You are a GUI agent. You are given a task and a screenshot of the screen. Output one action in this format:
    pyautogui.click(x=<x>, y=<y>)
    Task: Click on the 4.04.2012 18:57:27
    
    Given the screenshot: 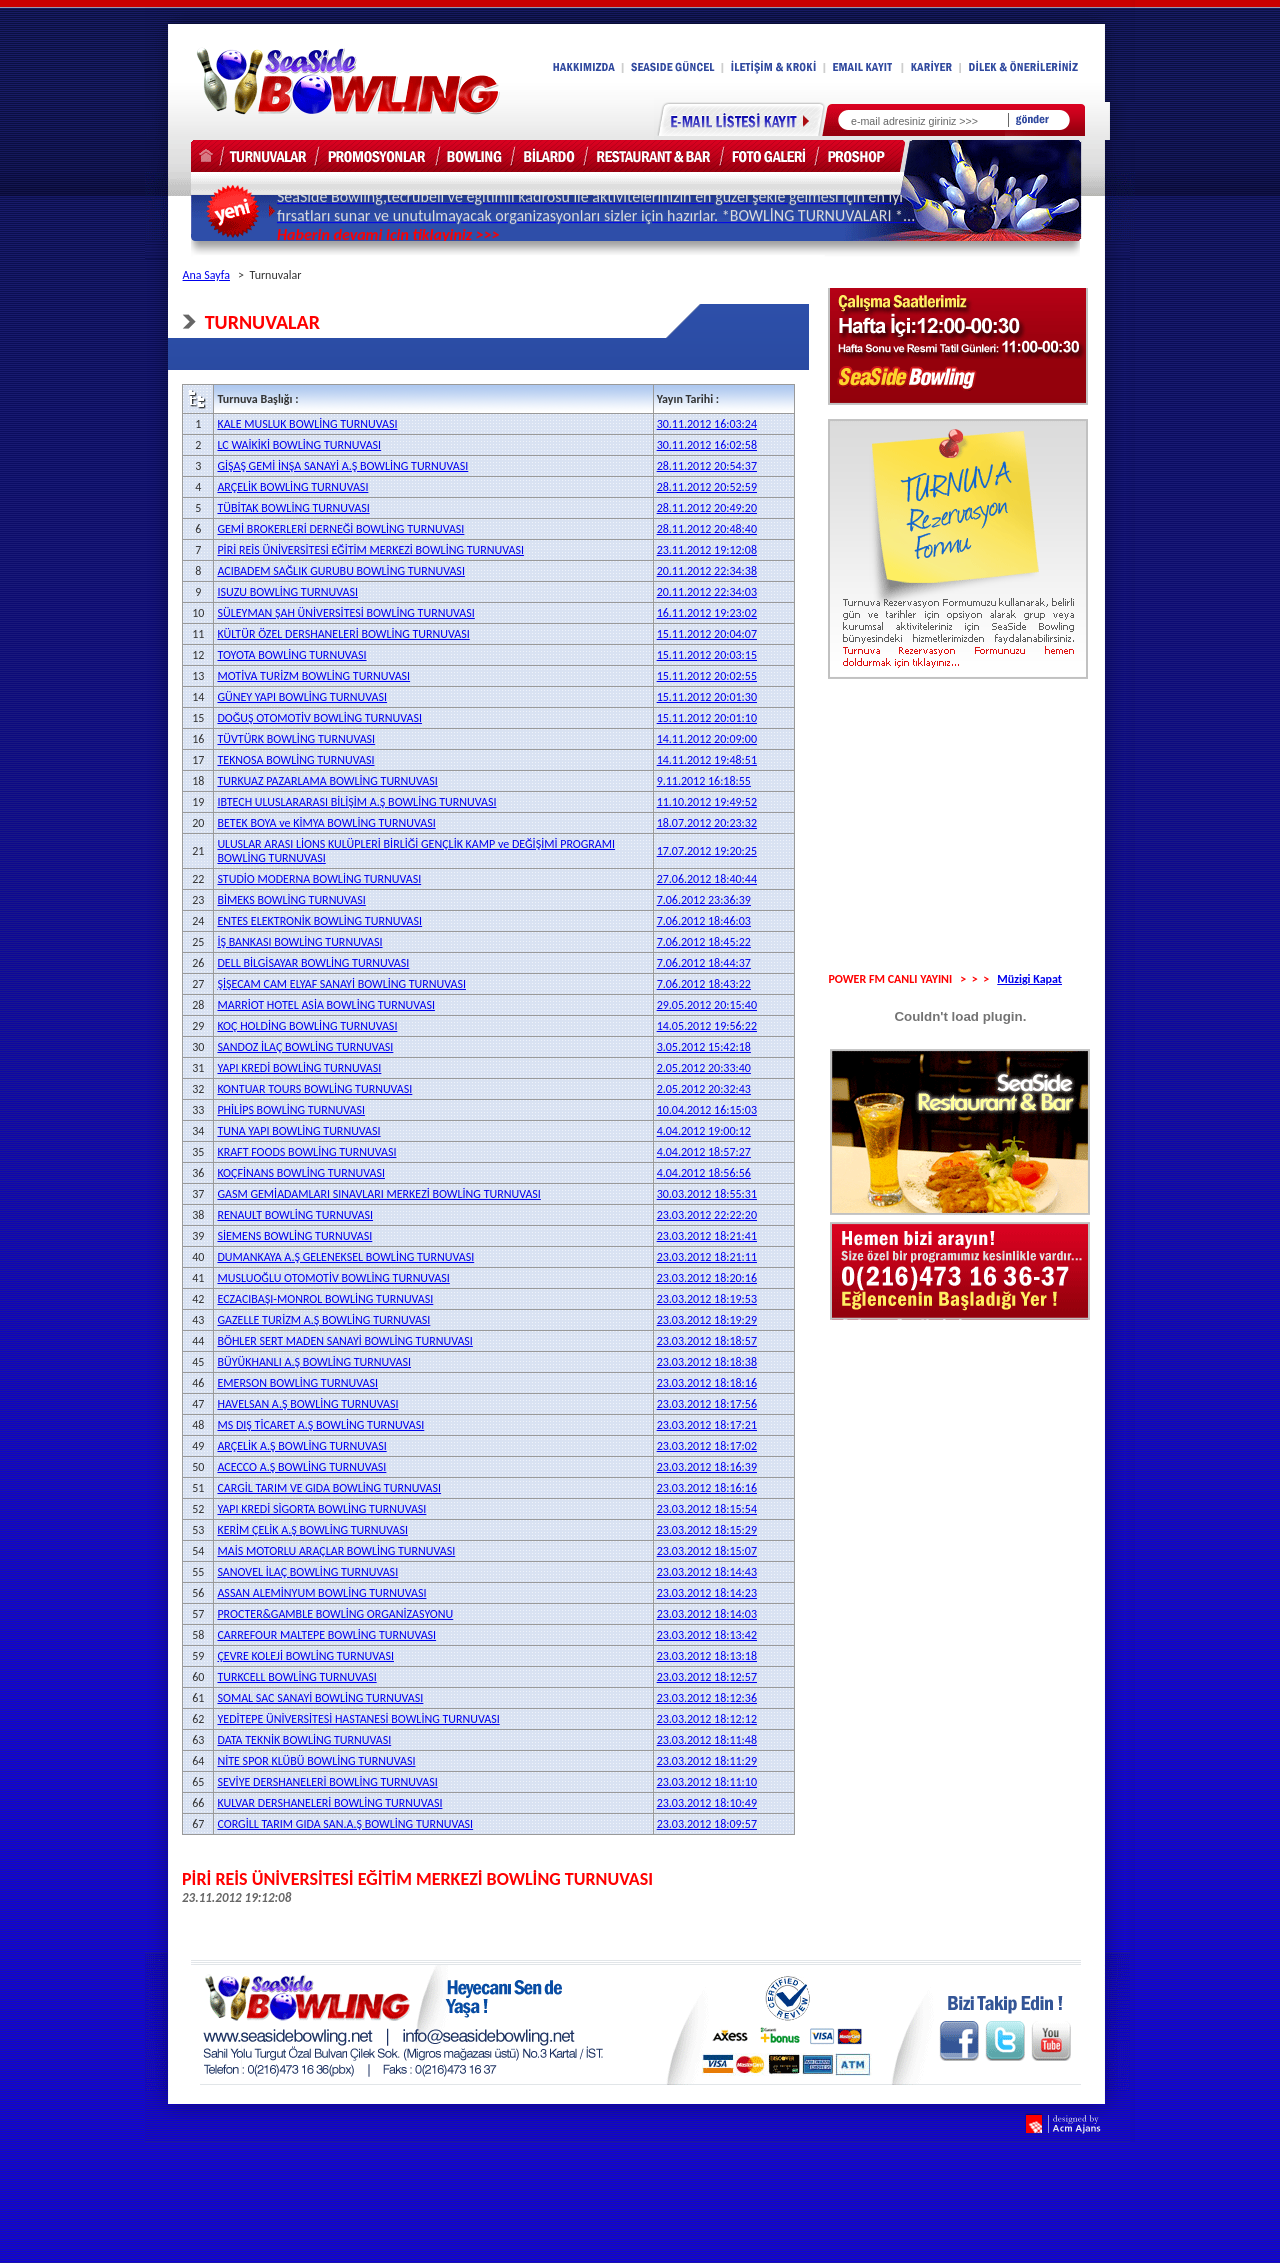 What is the action you would take?
    pyautogui.click(x=704, y=1152)
    